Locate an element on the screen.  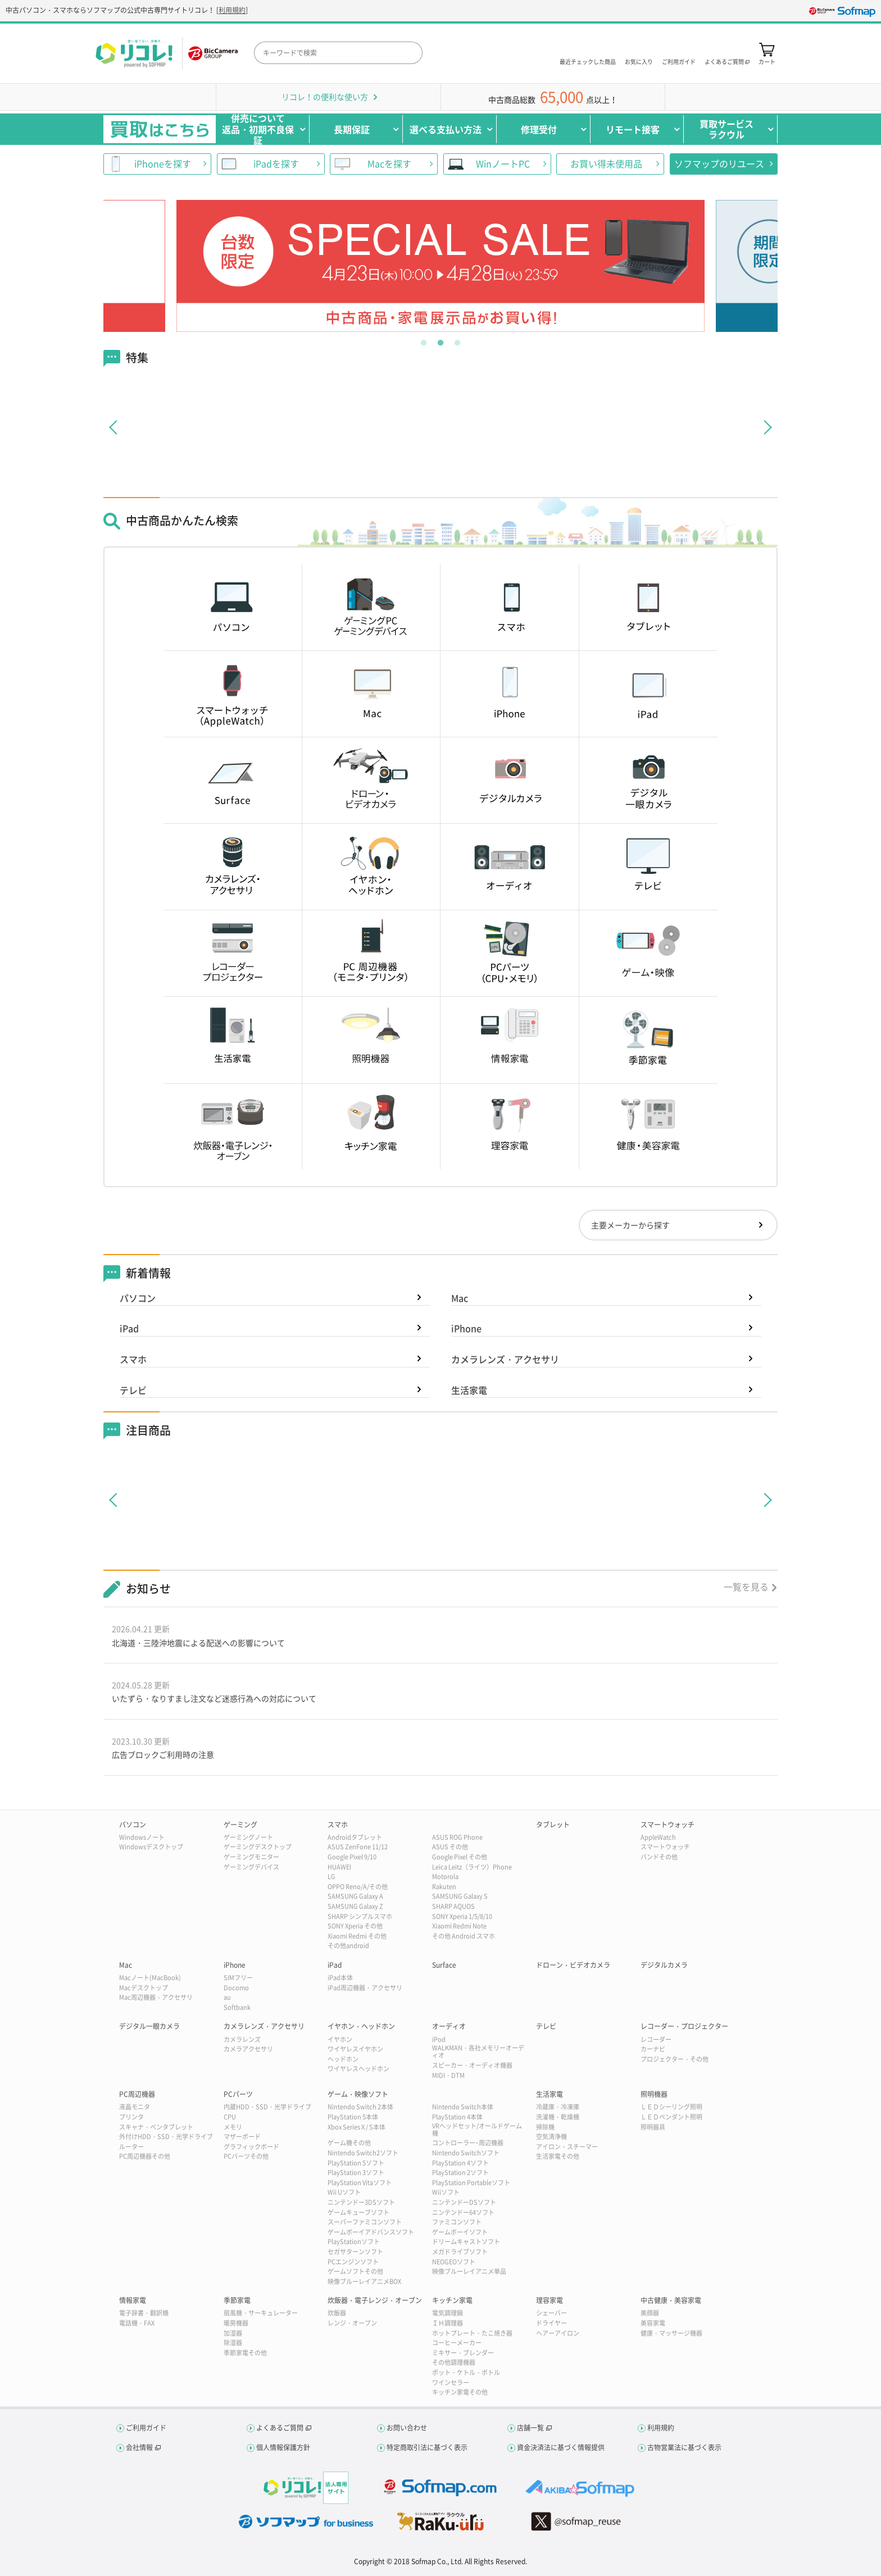
メガドライブソフト is located at coordinates (460, 2251).